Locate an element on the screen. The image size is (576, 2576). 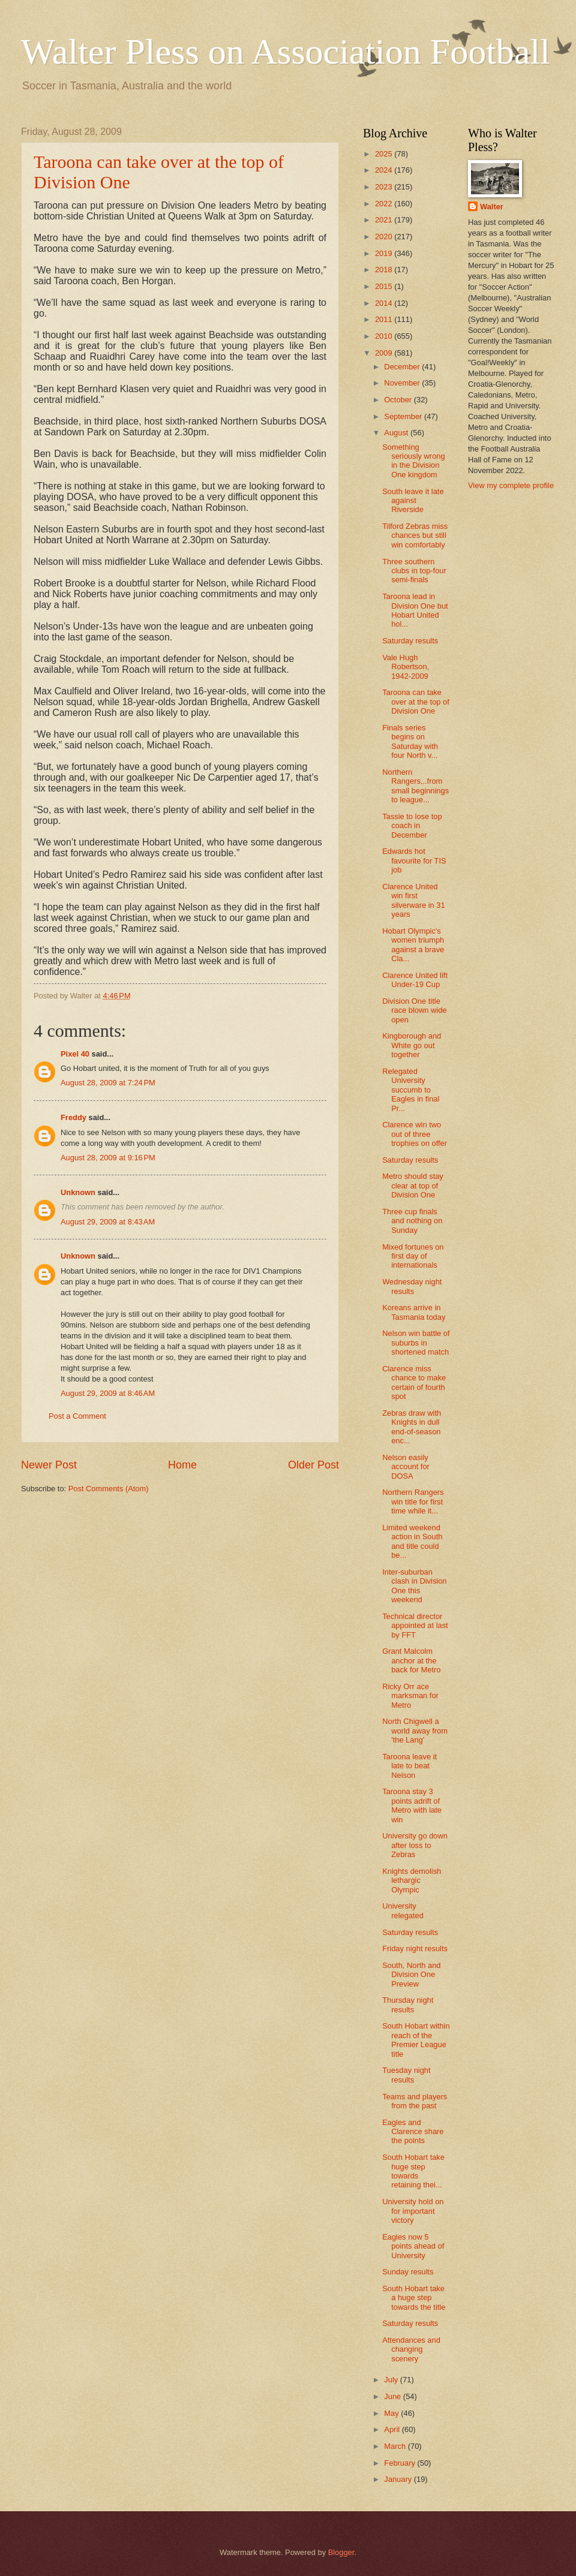
August is located at coordinates (397, 432).